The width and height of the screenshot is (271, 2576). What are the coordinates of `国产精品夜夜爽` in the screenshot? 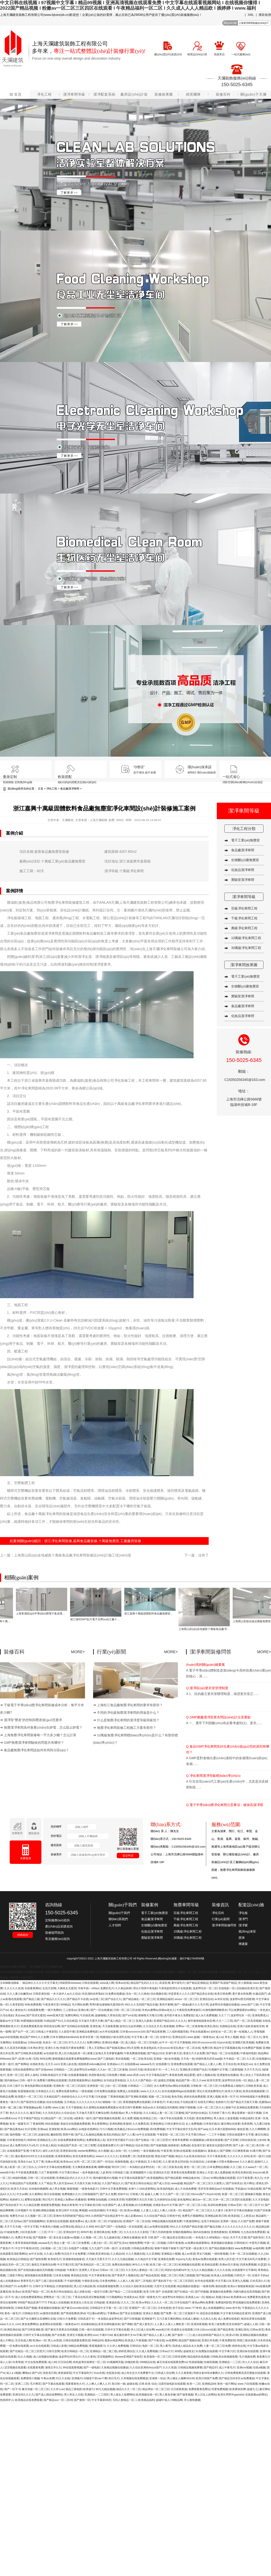 It's located at (155, 2031).